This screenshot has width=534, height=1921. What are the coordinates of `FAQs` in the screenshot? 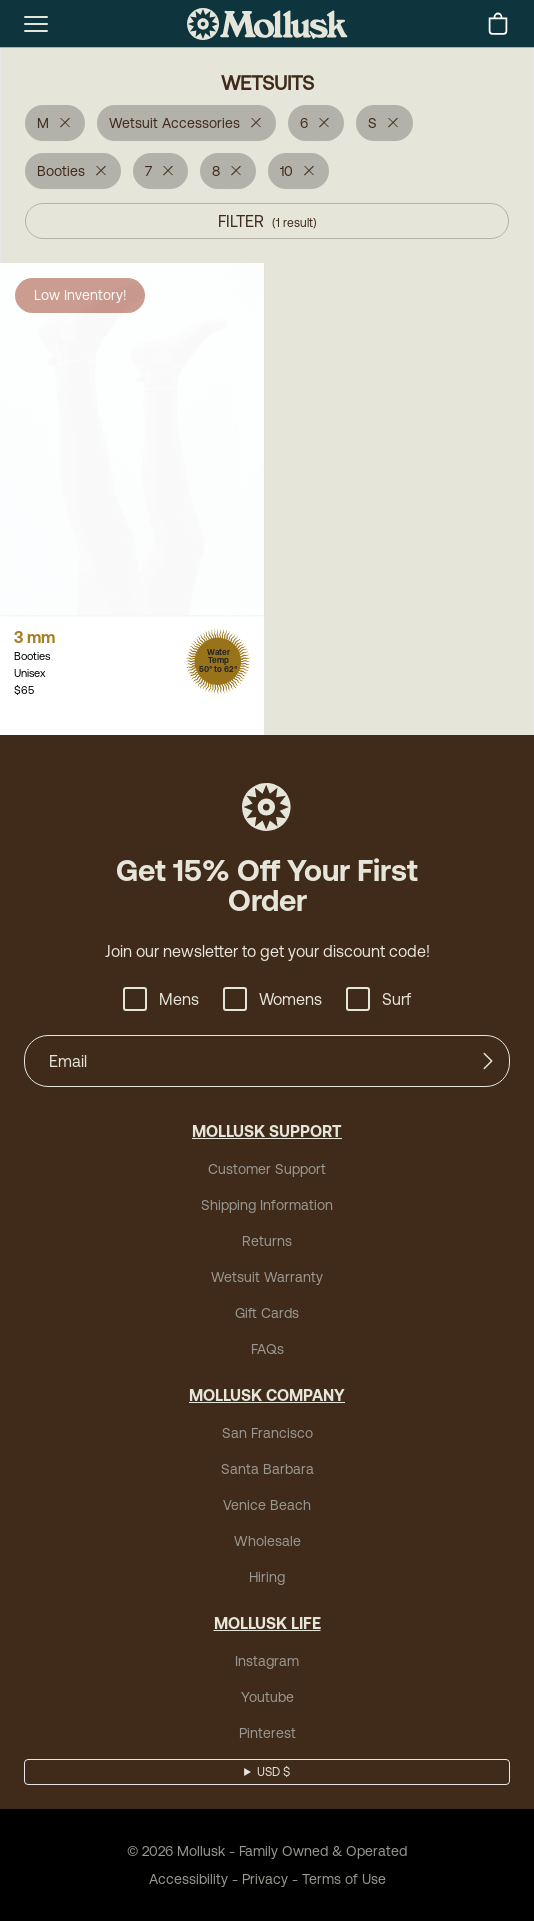 It's located at (267, 1349).